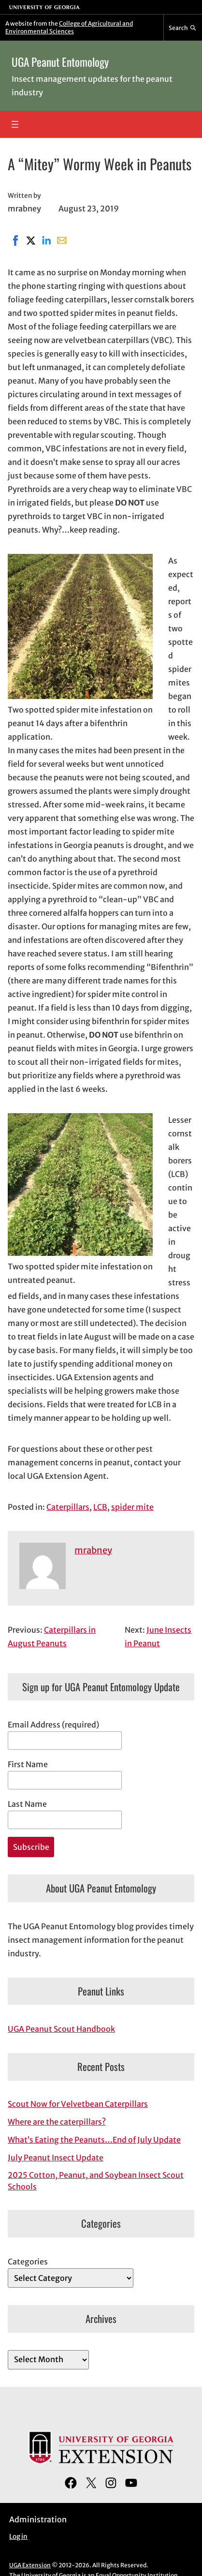 This screenshot has height=2576, width=202. What do you see at coordinates (55, 2157) in the screenshot?
I see `July Peanut Insect Update` at bounding box center [55, 2157].